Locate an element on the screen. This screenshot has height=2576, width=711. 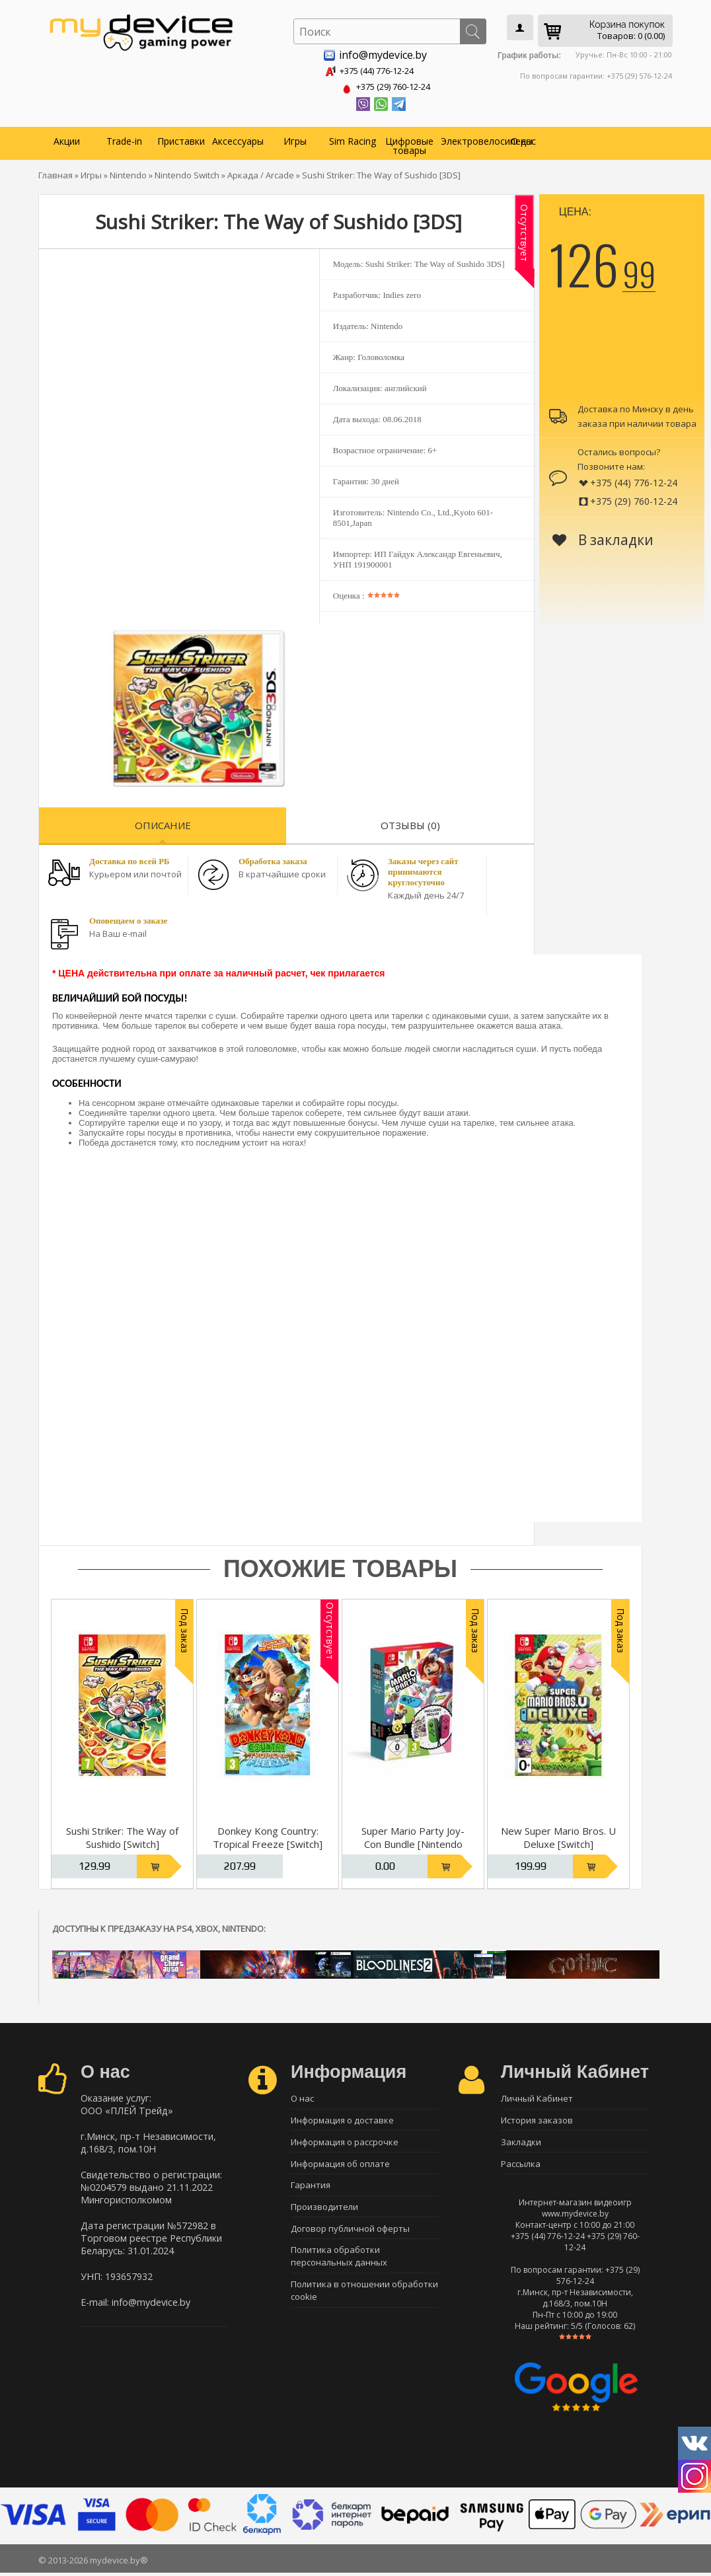
Гарантия is located at coordinates (310, 2189).